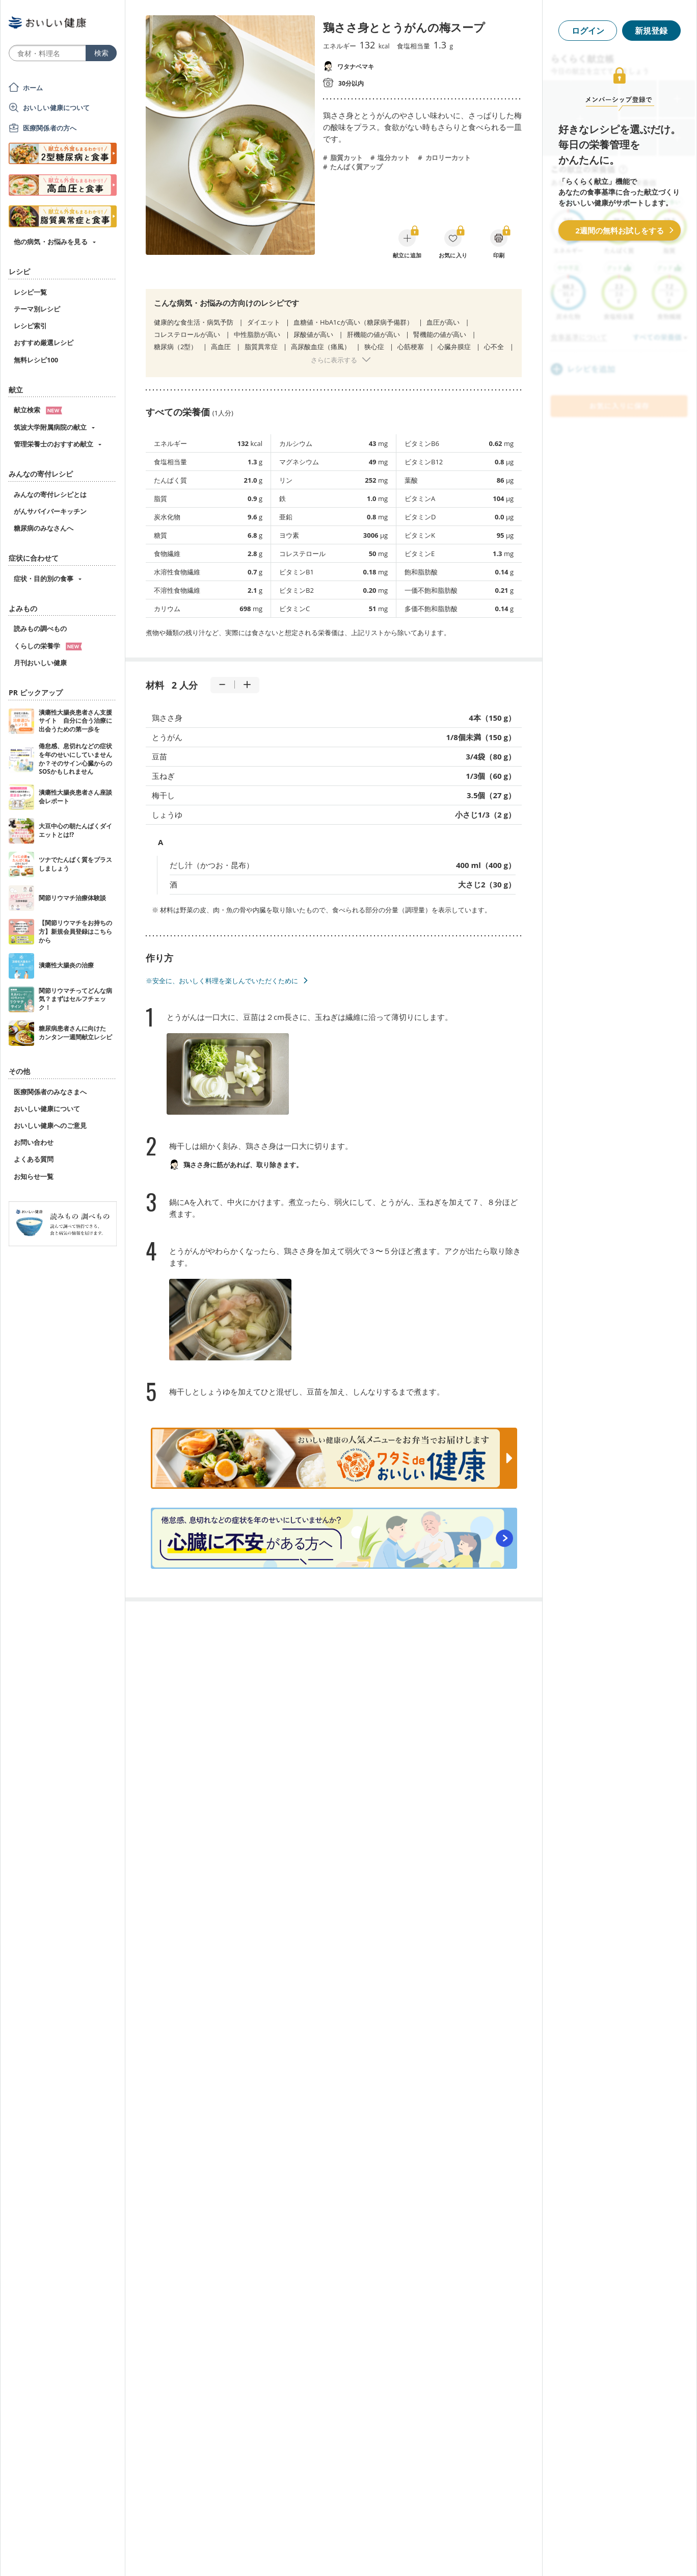 The width and height of the screenshot is (697, 2576). Describe the element at coordinates (30, 325) in the screenshot. I see `レシピ索引` at that location.